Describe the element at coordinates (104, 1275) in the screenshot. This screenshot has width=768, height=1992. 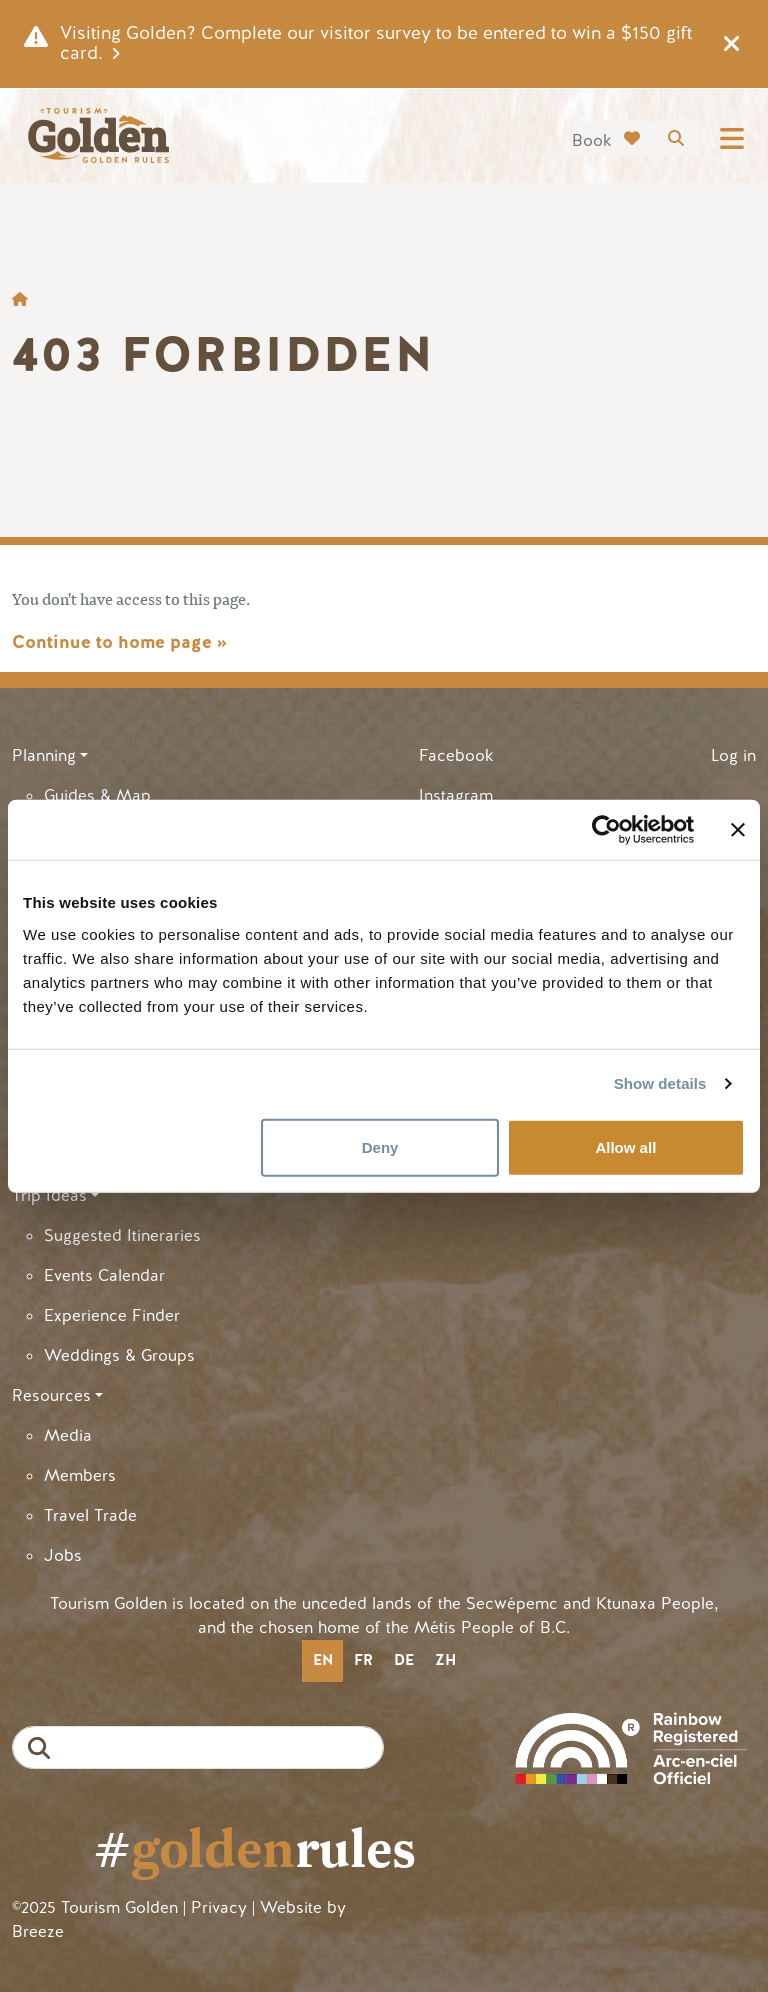
I see `Events Calendar` at that location.